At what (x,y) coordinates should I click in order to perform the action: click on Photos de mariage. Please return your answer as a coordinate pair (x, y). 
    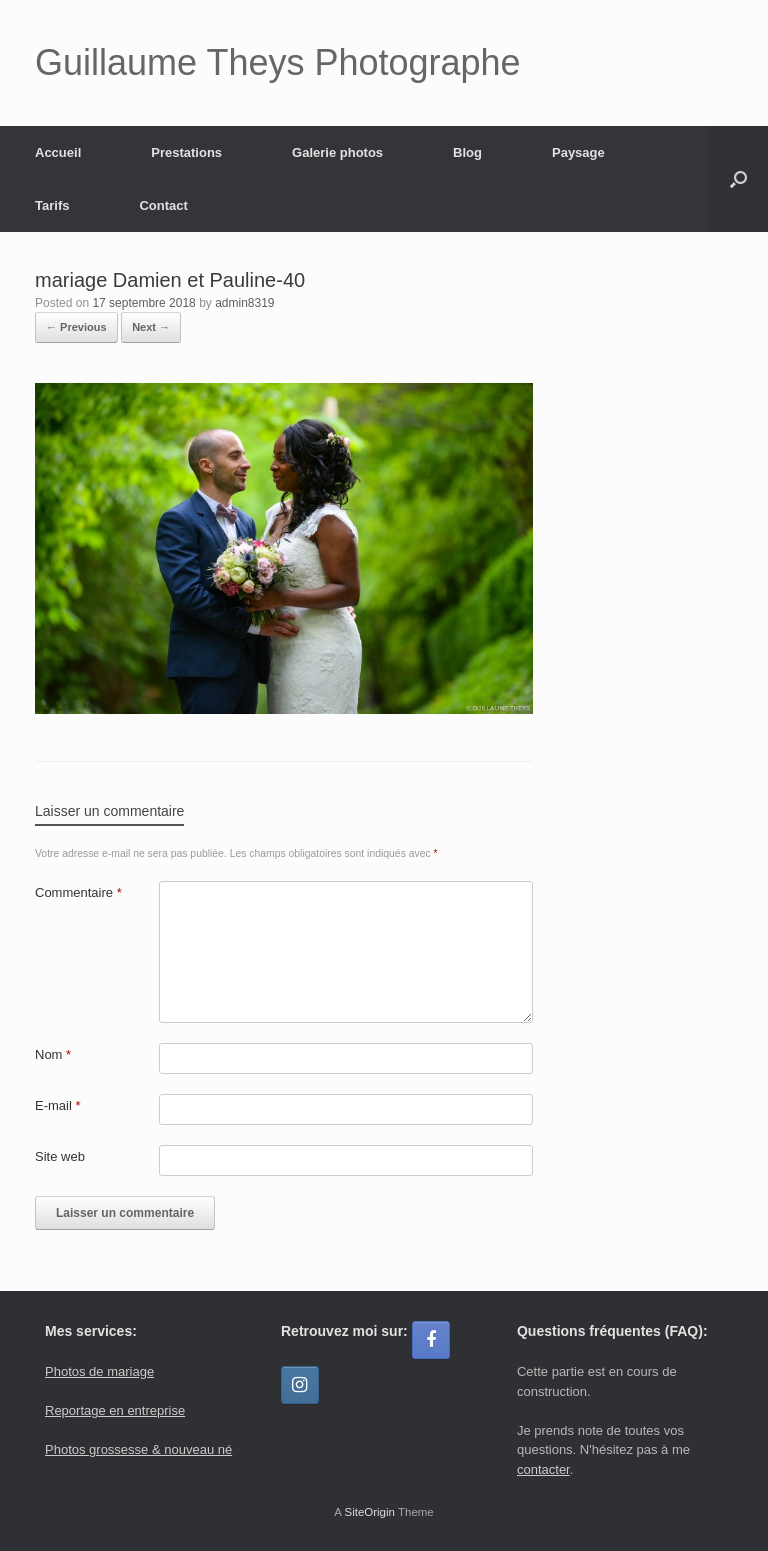
    Looking at the image, I should click on (99, 1371).